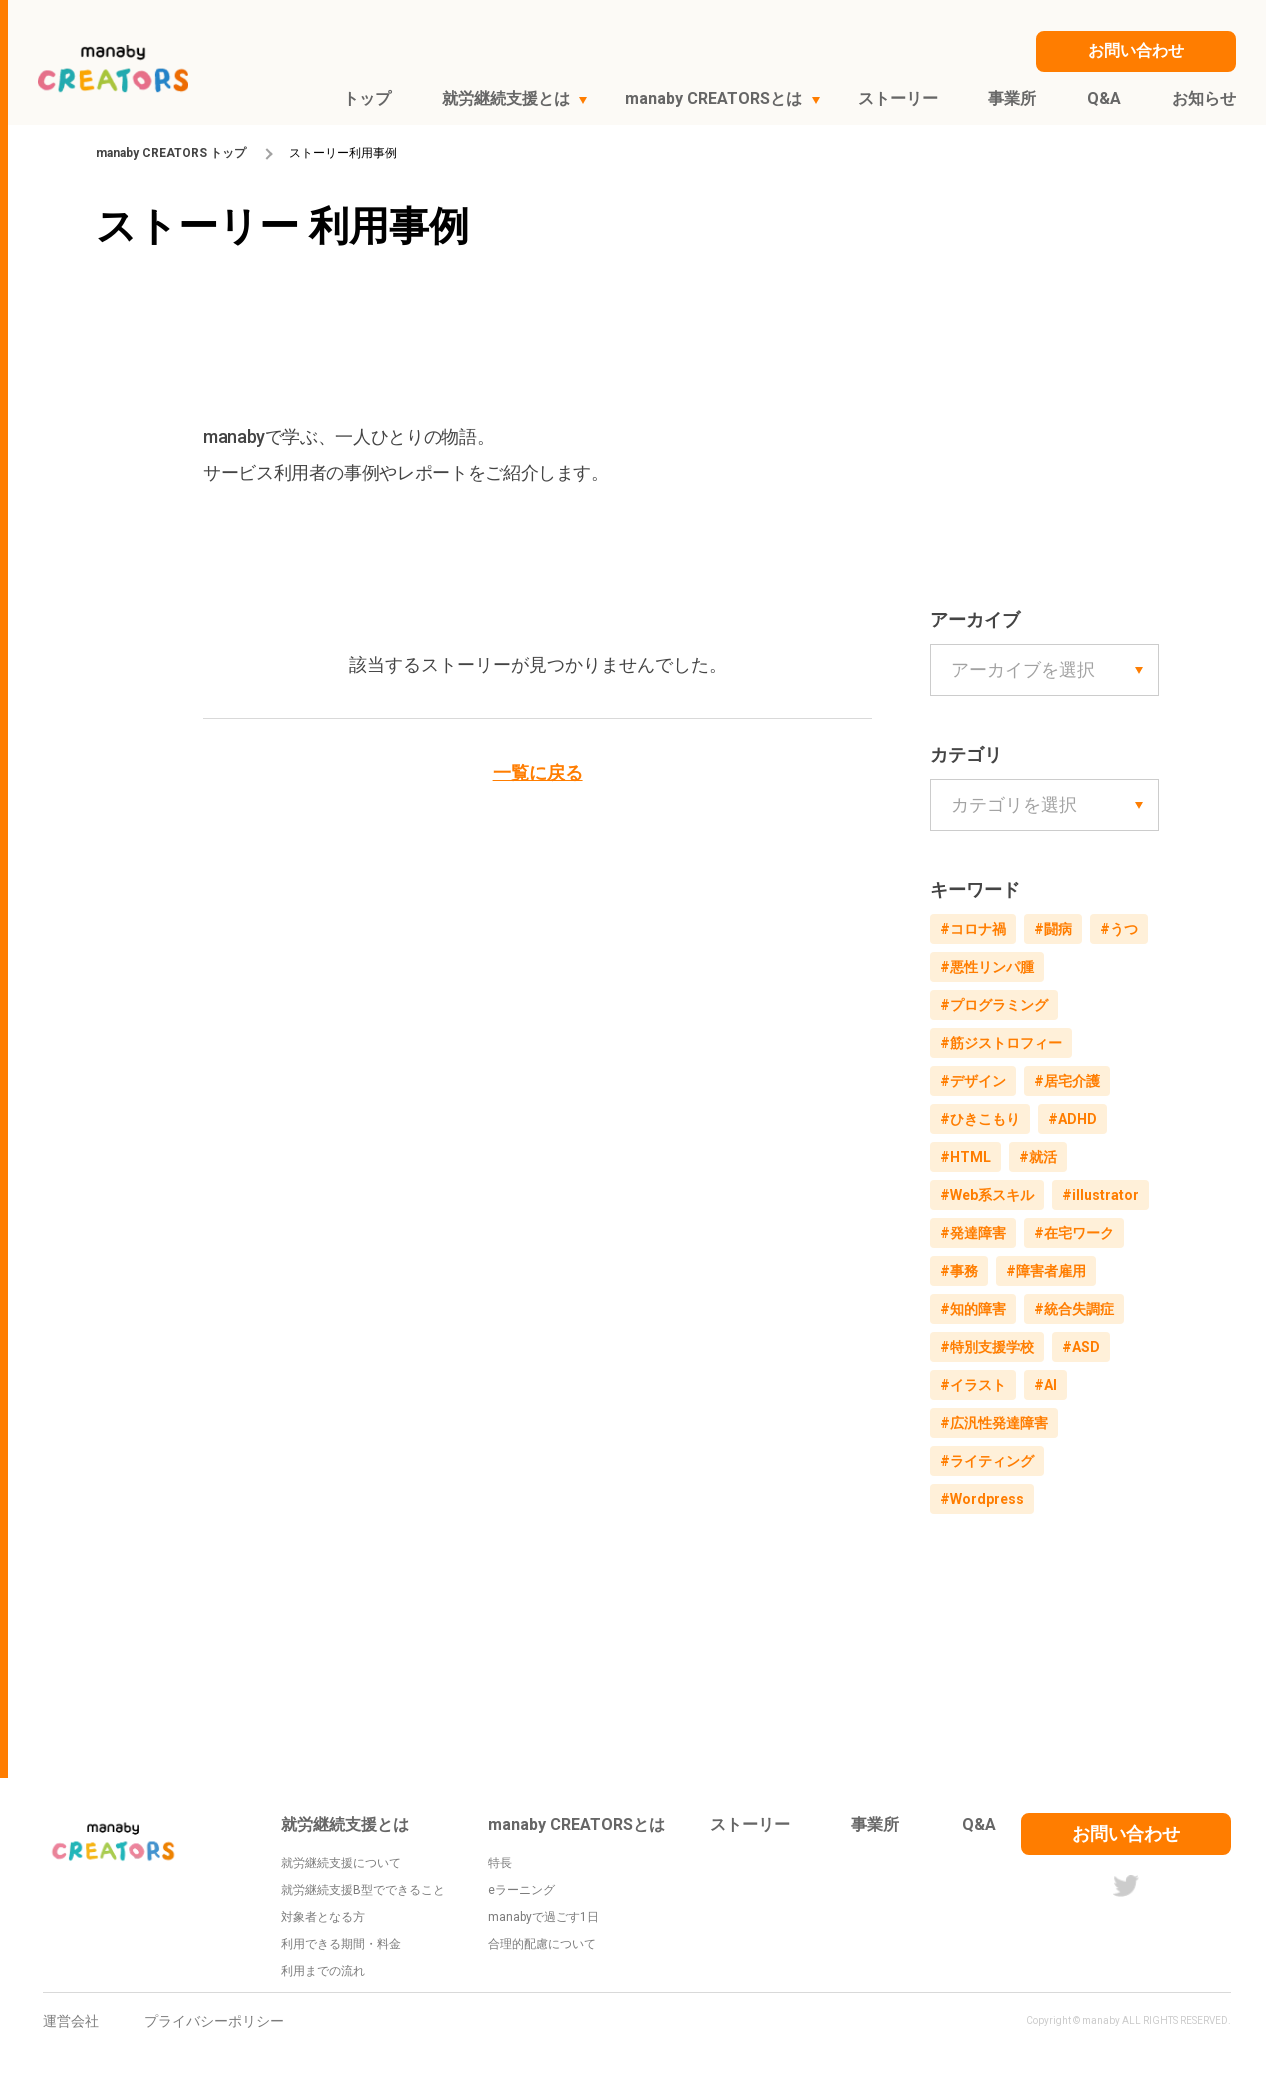 Image resolution: width=1266 pixels, height=2084 pixels. Describe the element at coordinates (521, 1890) in the screenshot. I see `eラーニング` at that location.